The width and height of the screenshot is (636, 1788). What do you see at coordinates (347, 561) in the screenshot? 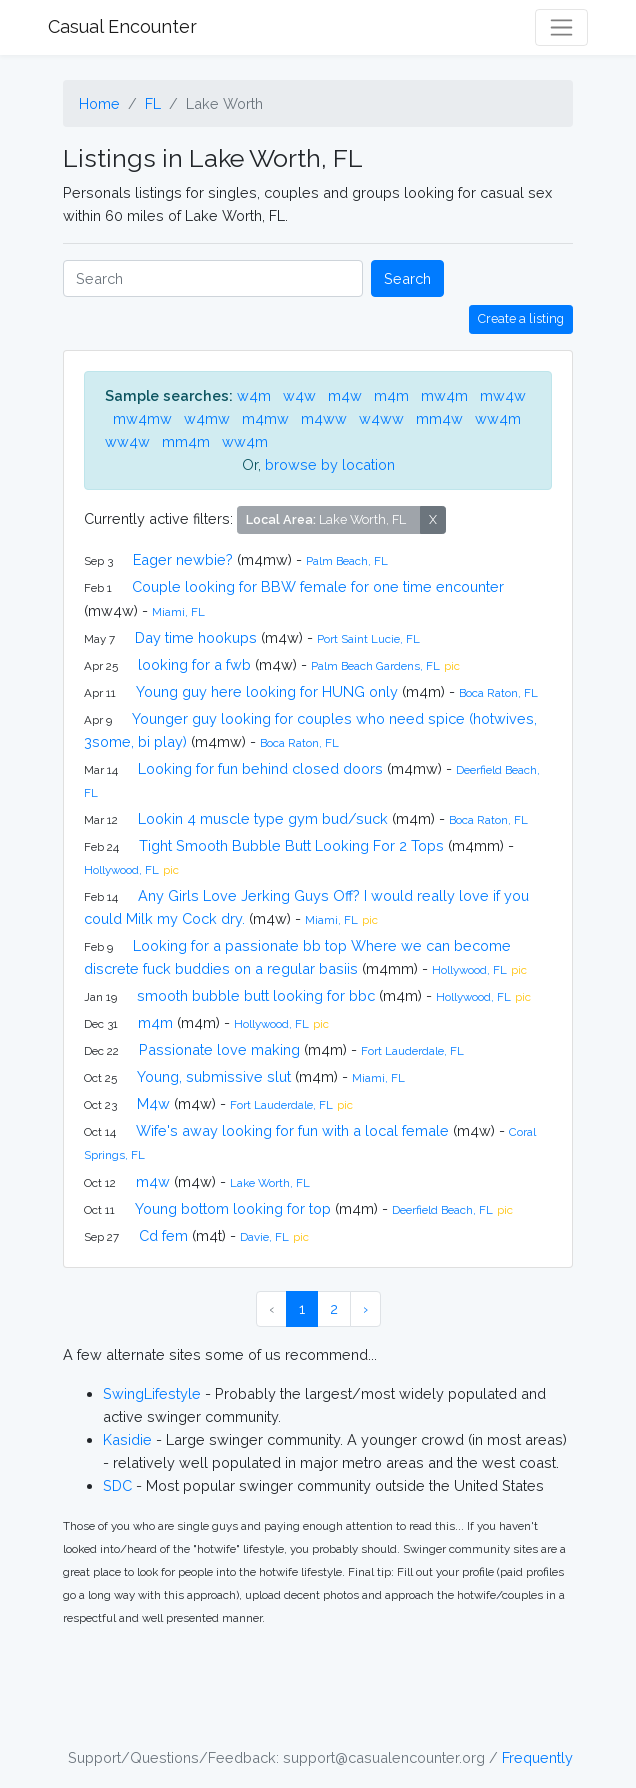
I see `Palm Beach, FL` at bounding box center [347, 561].